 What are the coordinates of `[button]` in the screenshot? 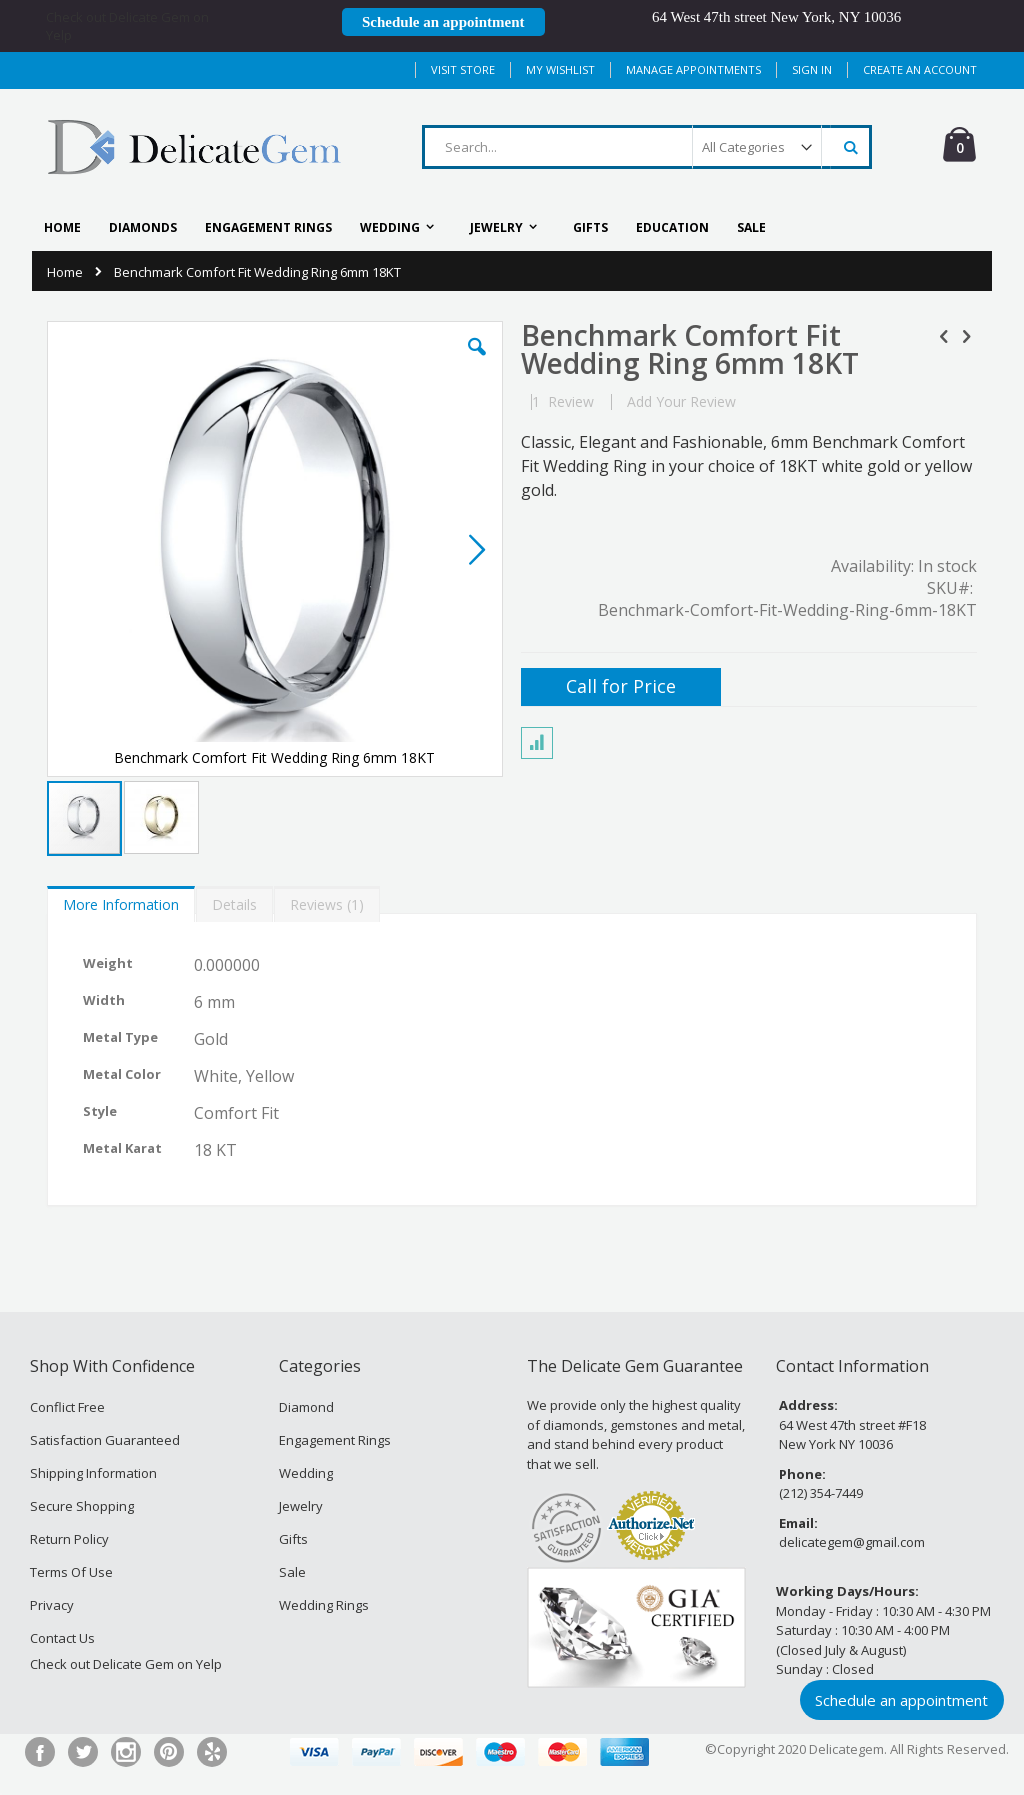 It's located at (477, 362).